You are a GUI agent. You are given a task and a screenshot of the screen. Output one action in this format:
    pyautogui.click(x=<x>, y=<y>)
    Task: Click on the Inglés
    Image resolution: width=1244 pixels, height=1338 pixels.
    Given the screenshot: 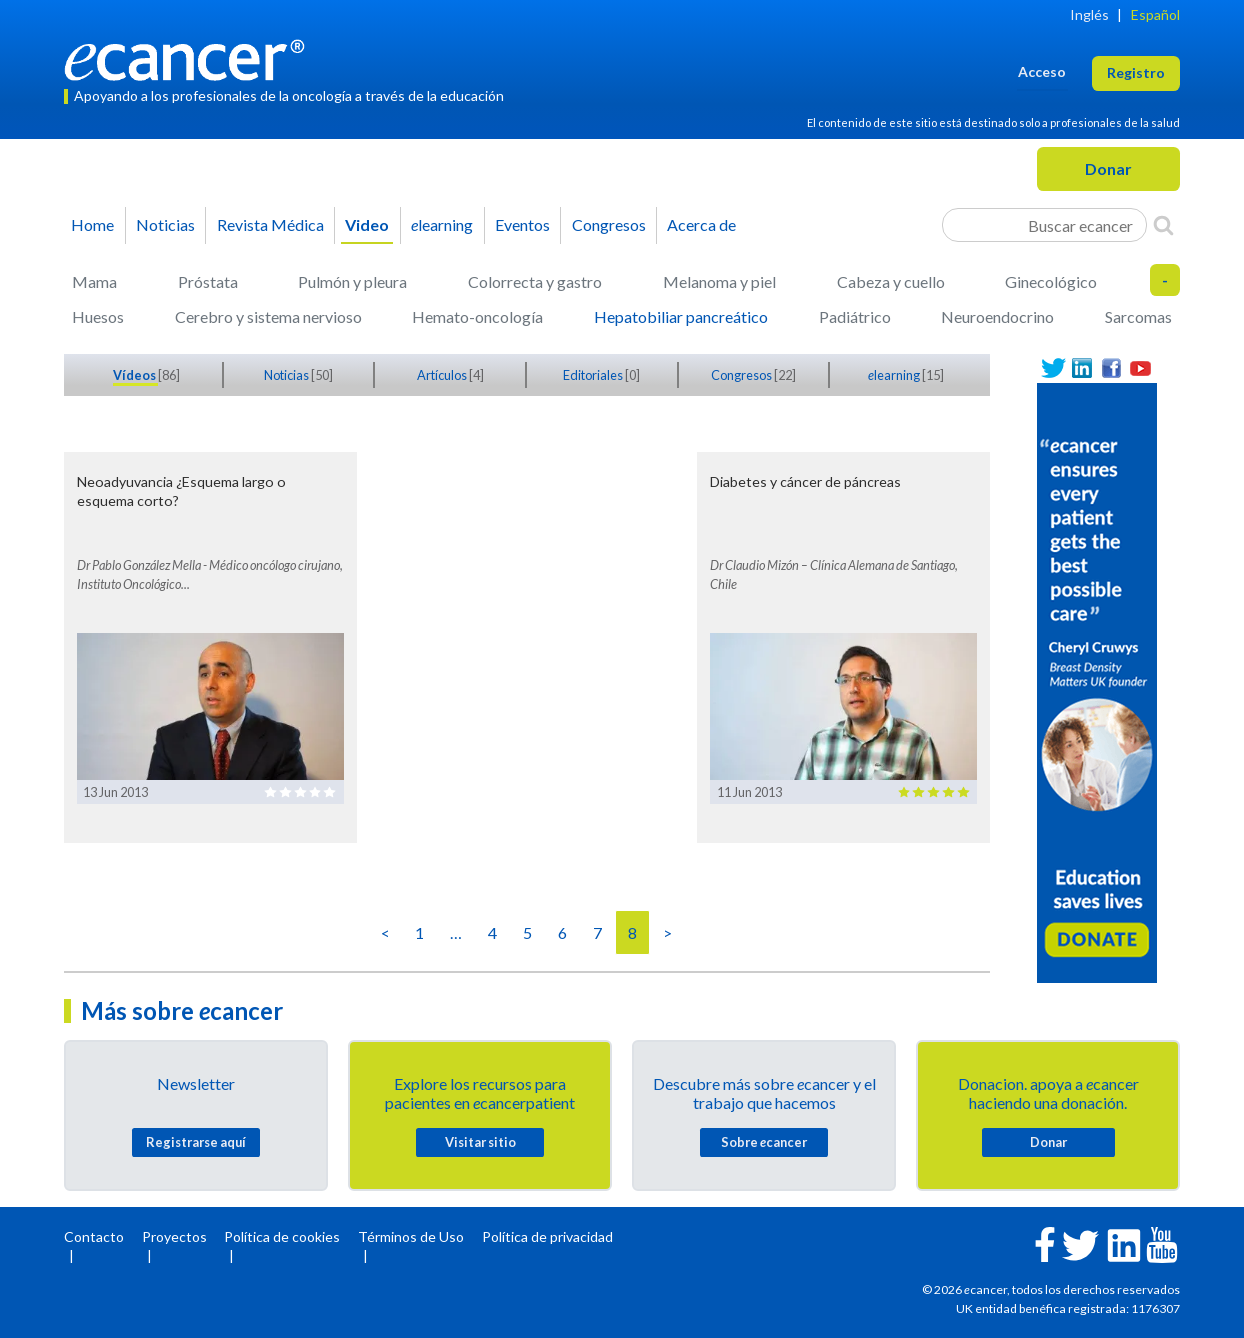 What is the action you would take?
    pyautogui.click(x=1089, y=14)
    